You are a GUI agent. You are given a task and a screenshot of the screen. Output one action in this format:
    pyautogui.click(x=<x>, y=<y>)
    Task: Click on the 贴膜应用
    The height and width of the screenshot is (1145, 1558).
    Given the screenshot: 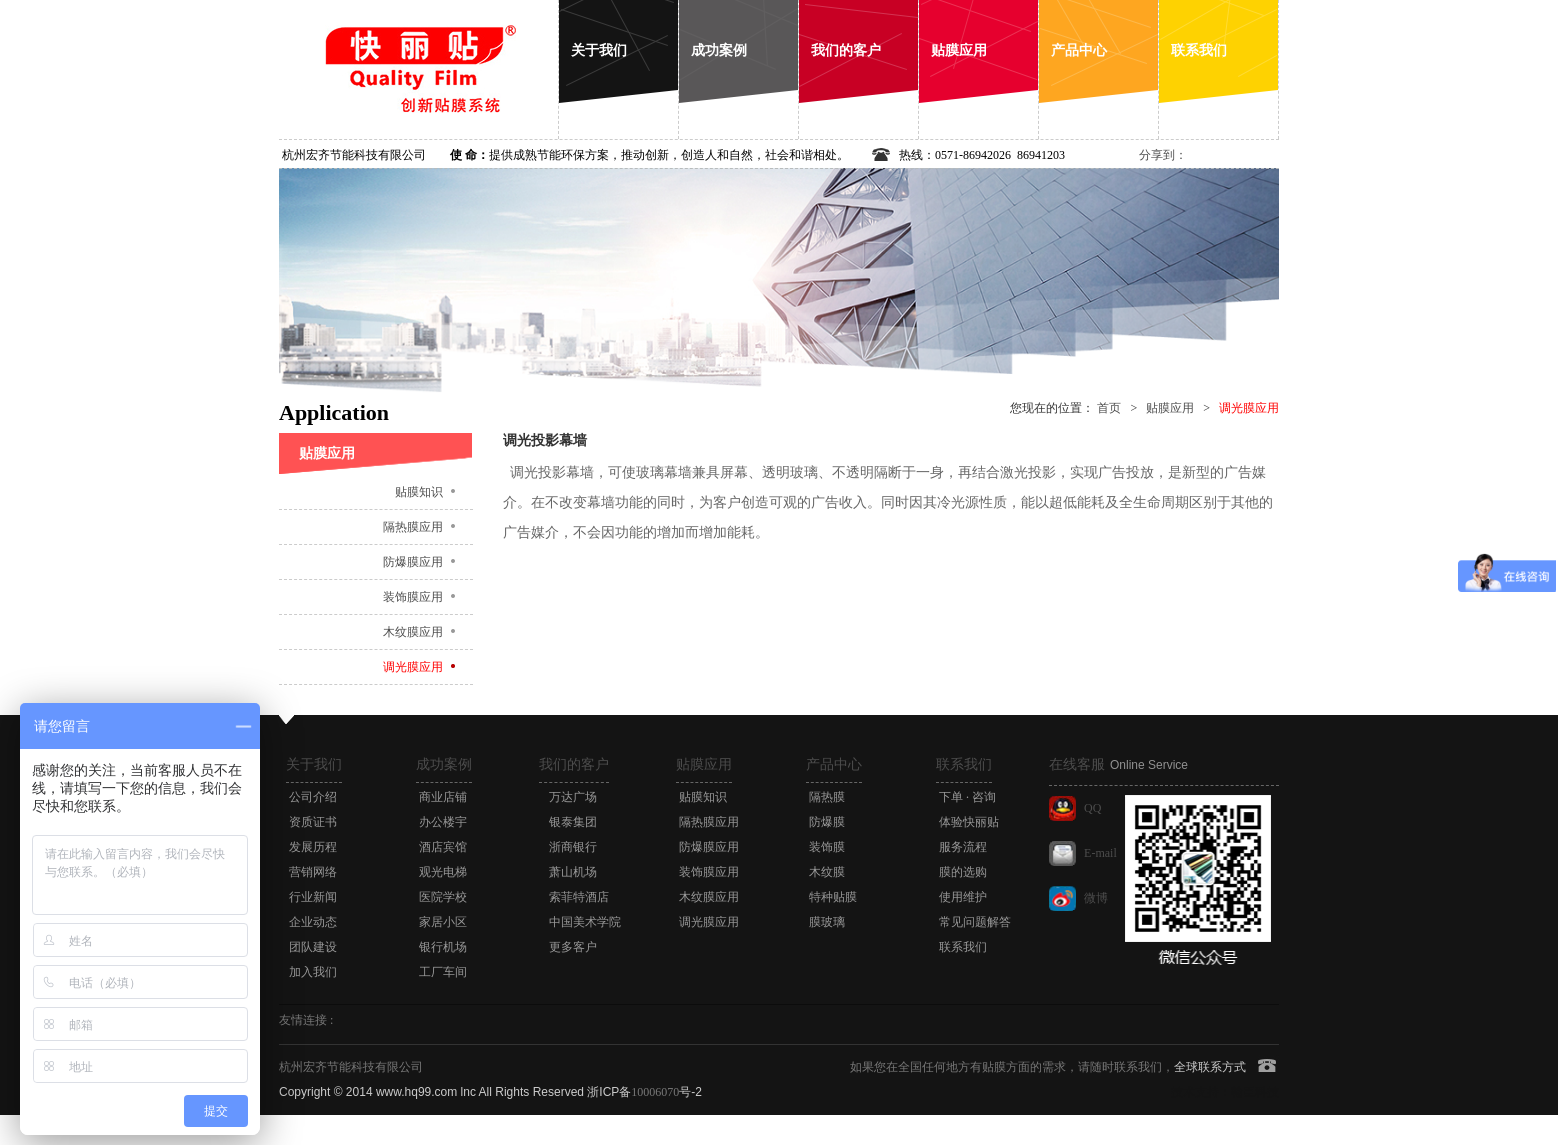 What is the action you would take?
    pyautogui.click(x=1170, y=408)
    